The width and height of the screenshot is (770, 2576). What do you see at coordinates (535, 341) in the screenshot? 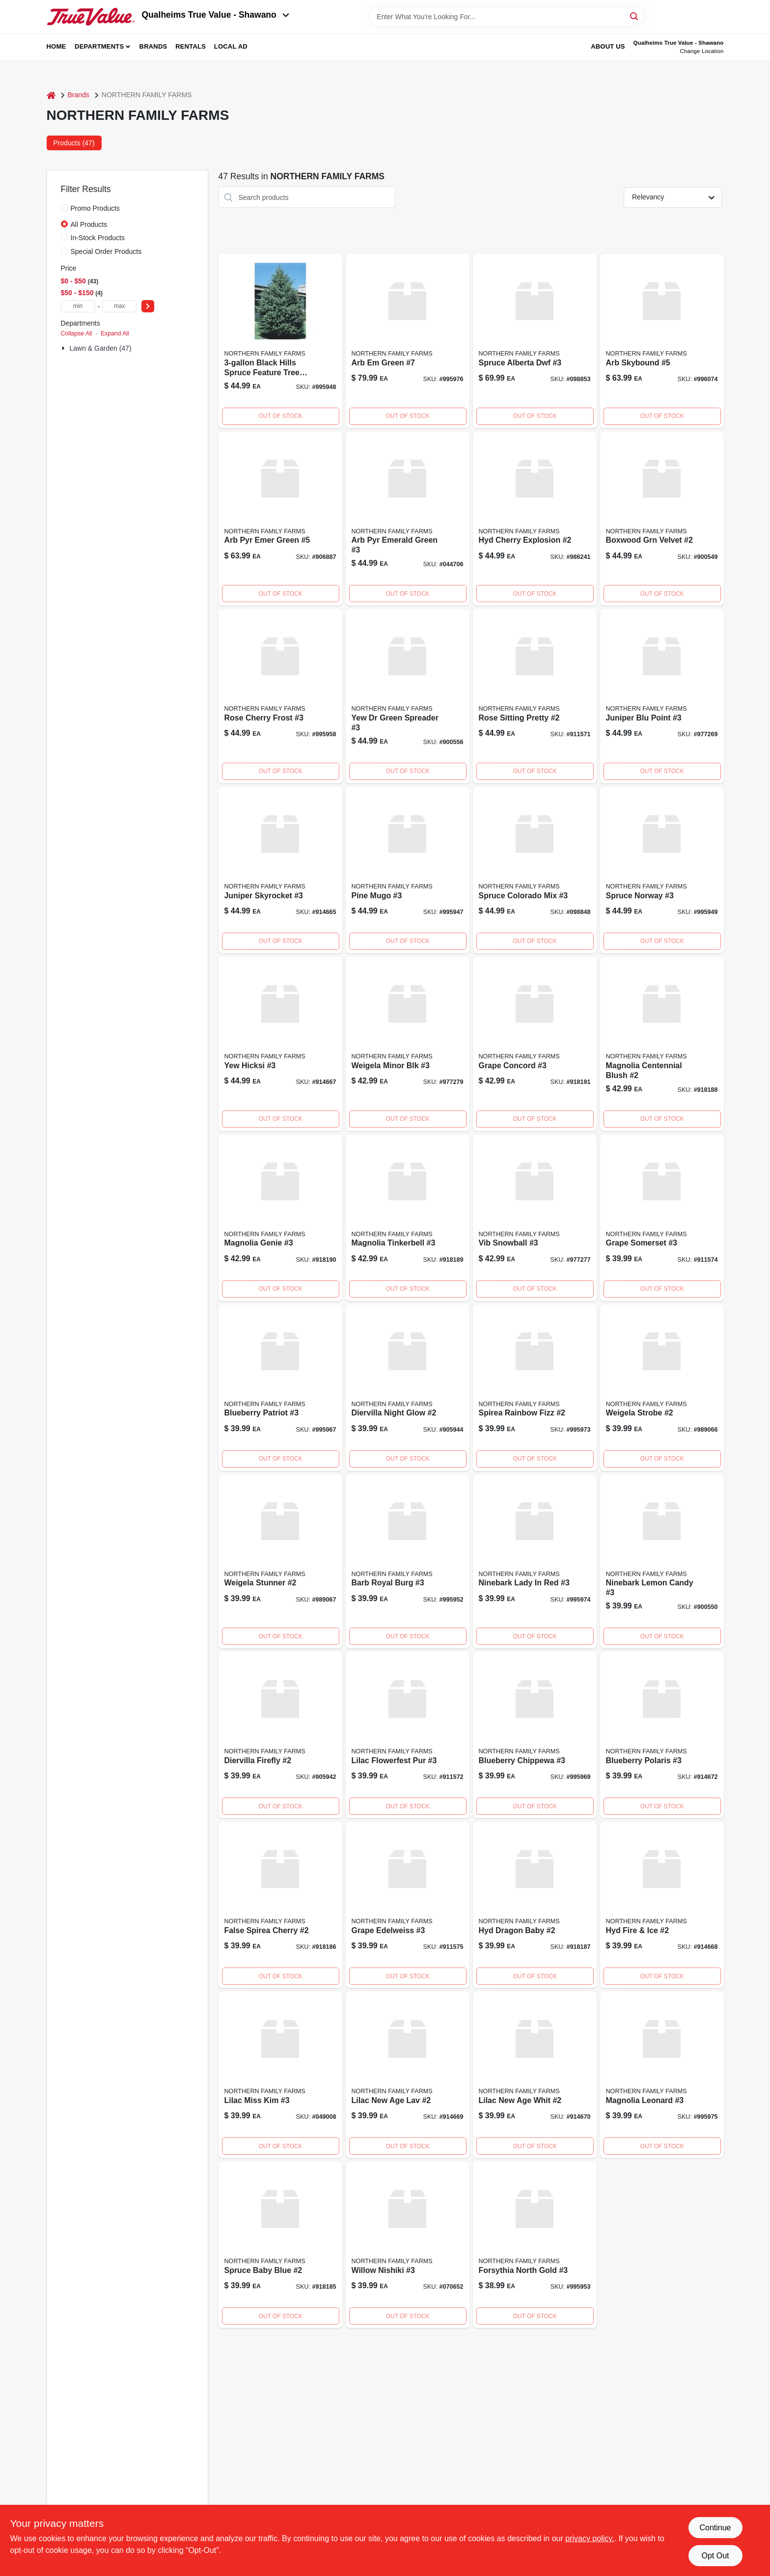
I see `[Go to spruce-alberta-dwf-042113402173 product page]` at bounding box center [535, 341].